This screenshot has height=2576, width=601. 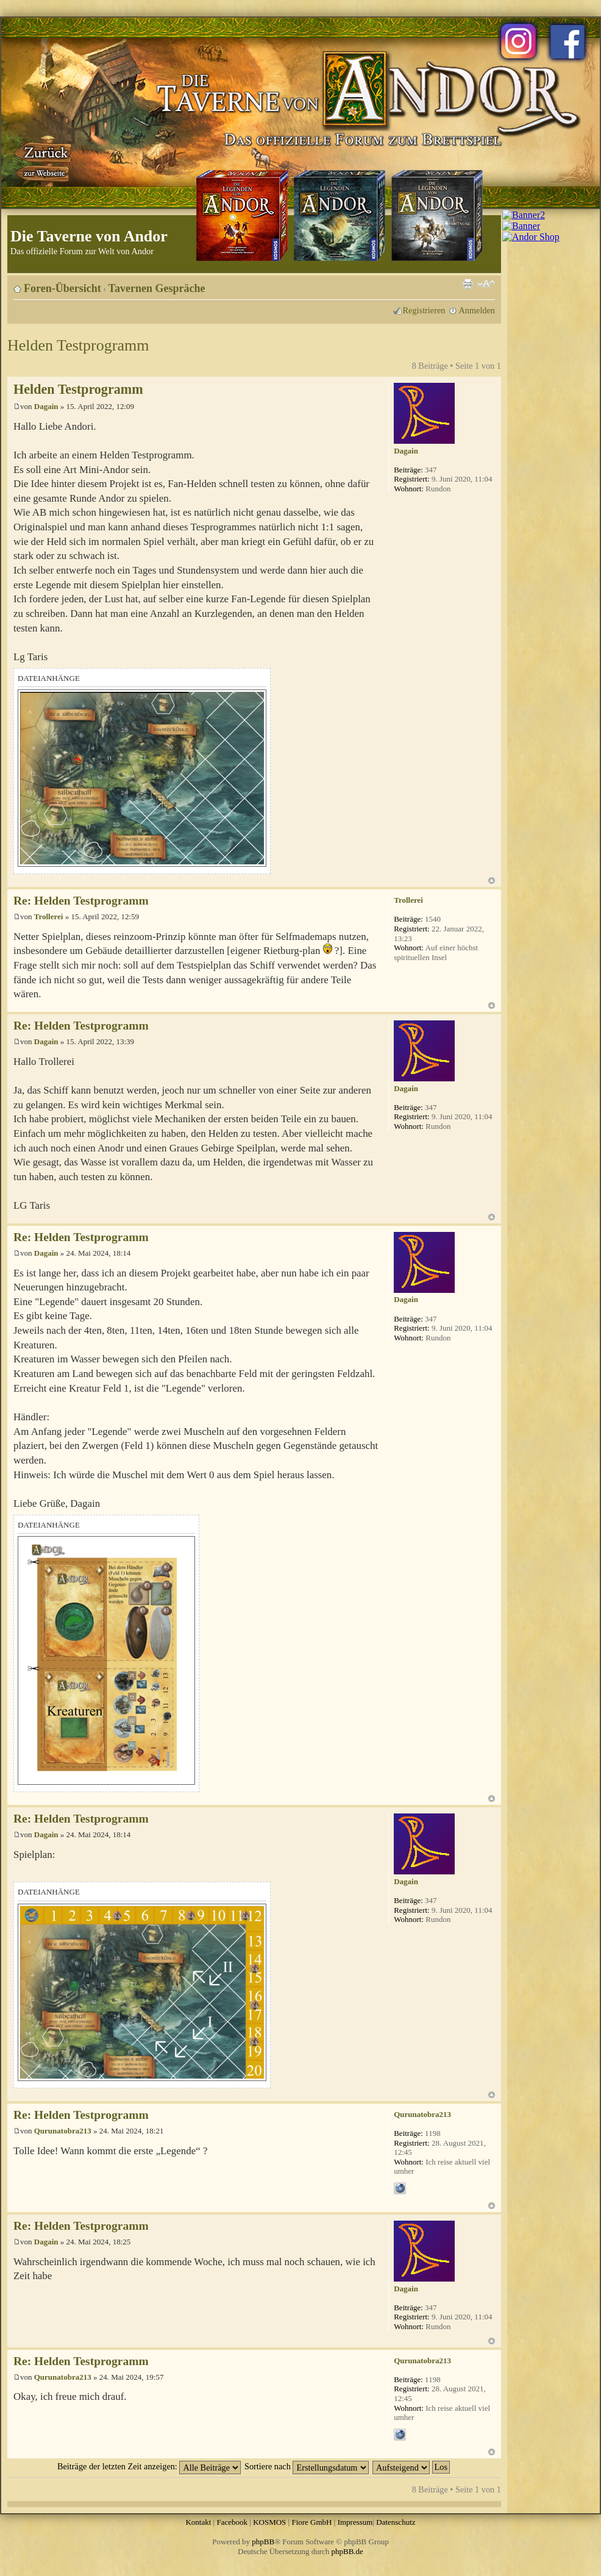 What do you see at coordinates (395, 2522) in the screenshot?
I see `Datenschutz` at bounding box center [395, 2522].